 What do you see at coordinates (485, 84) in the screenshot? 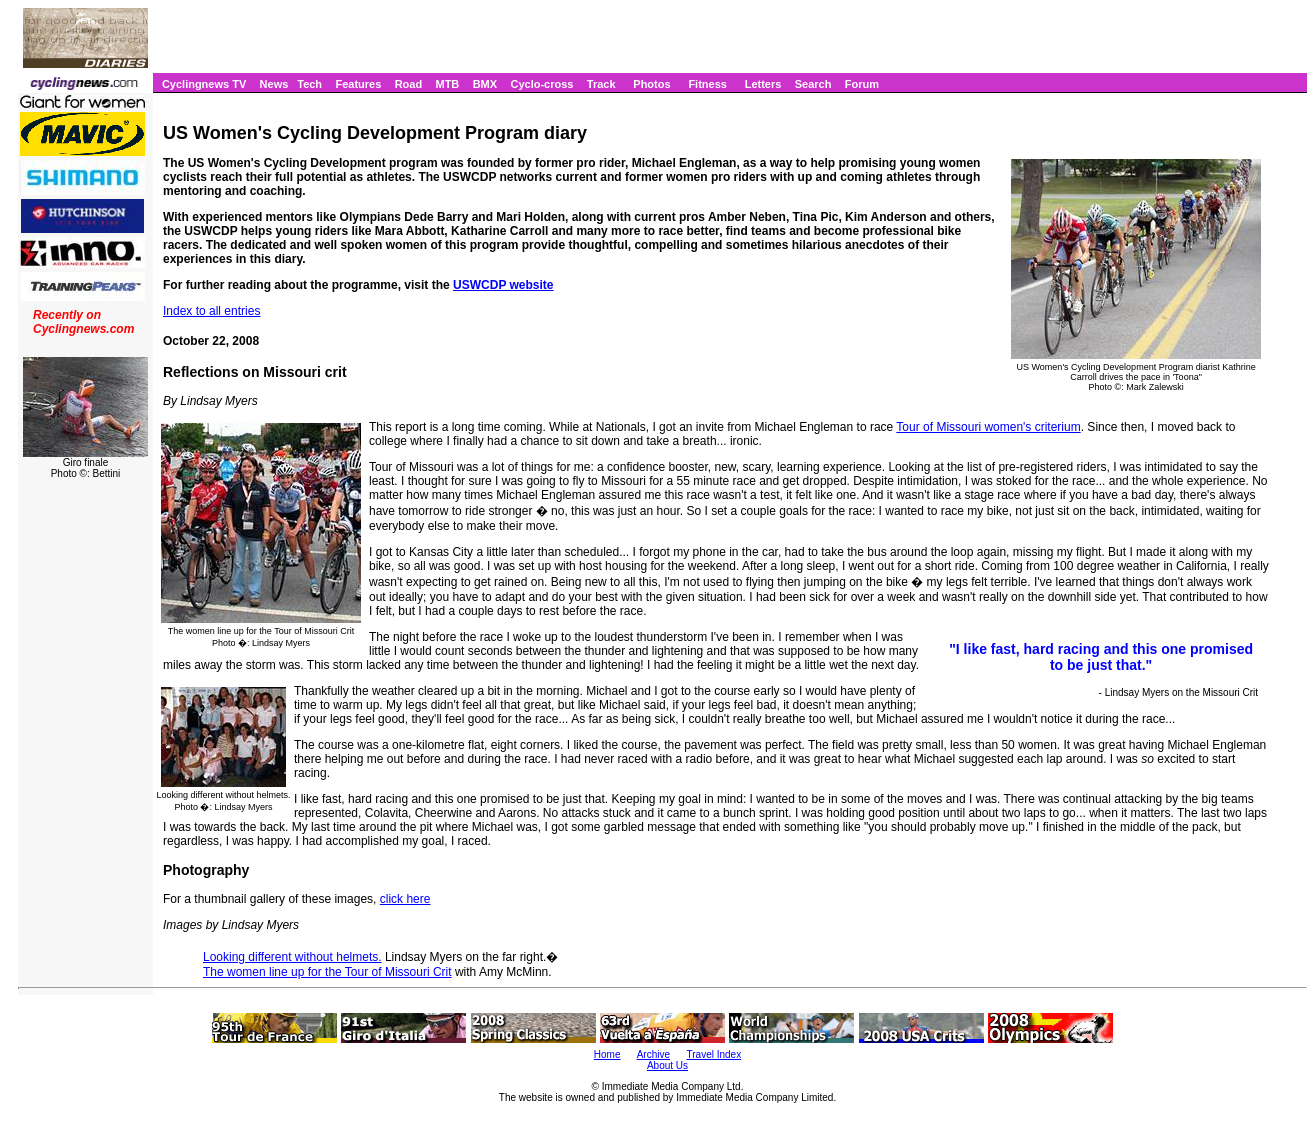
I see `BMX` at bounding box center [485, 84].